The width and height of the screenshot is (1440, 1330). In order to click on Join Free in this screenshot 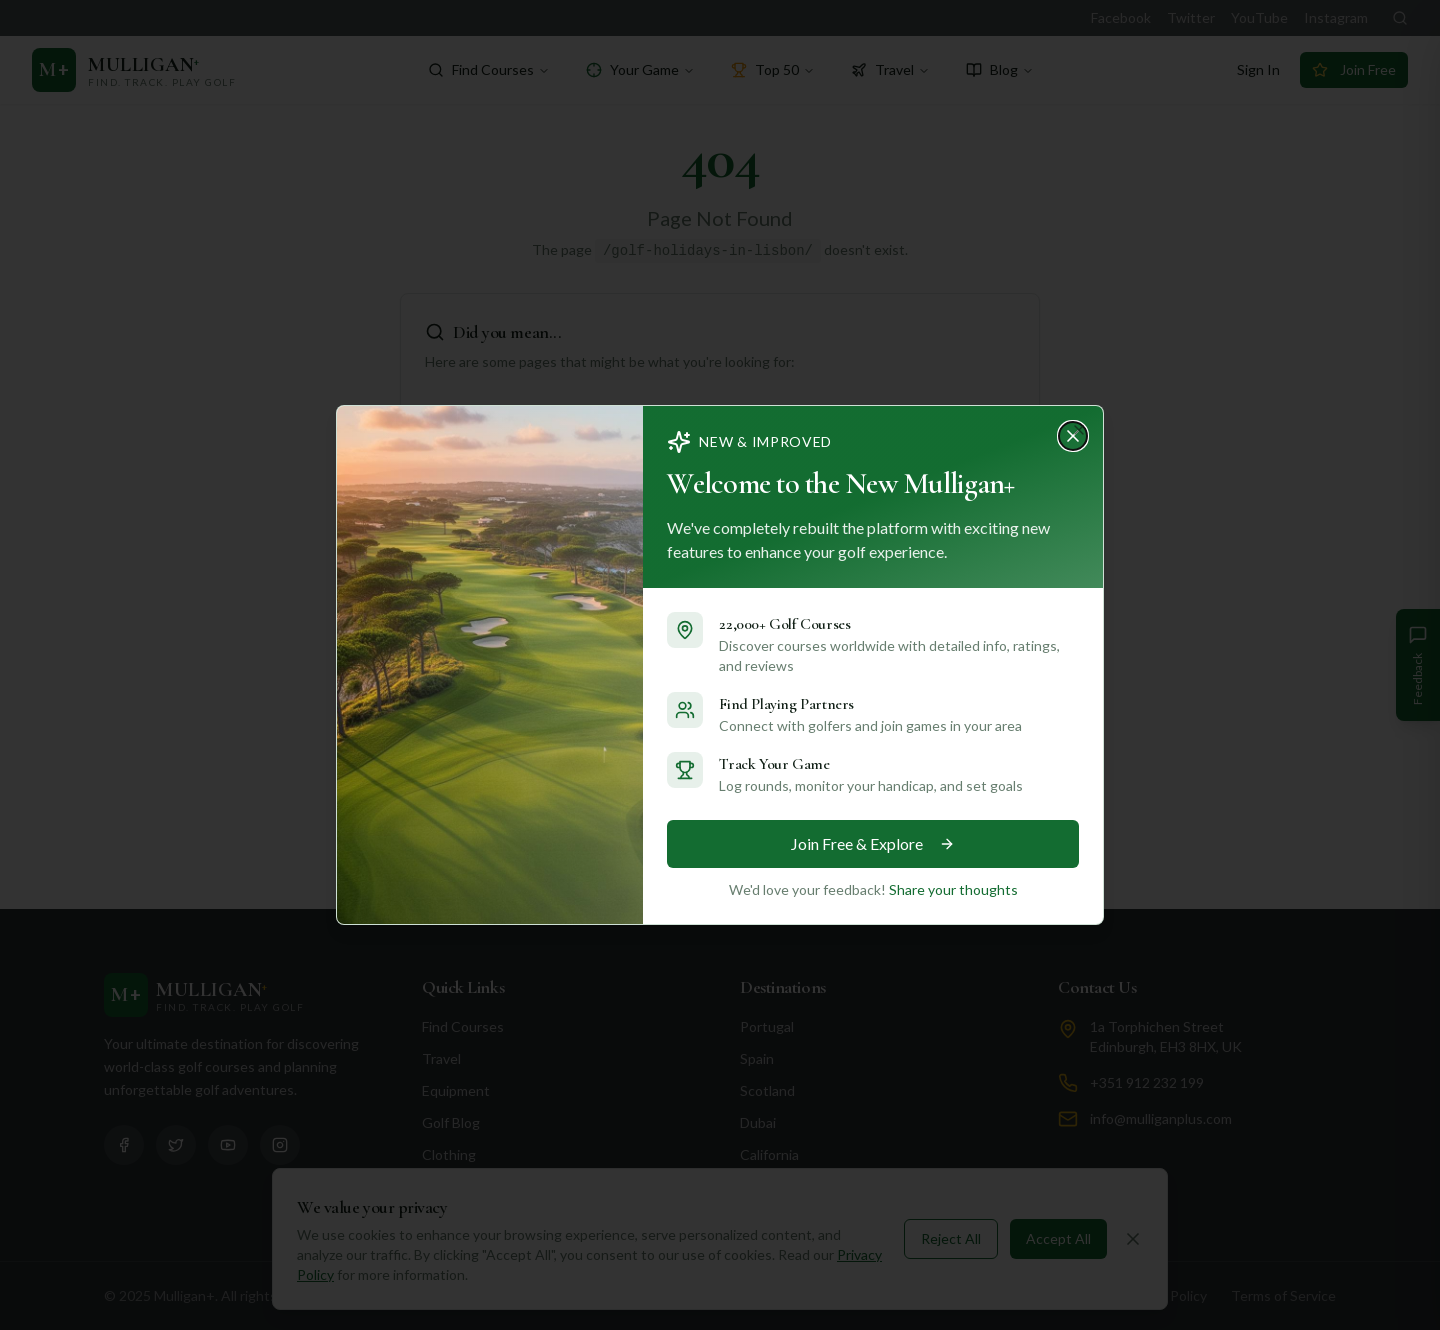, I will do `click(1354, 69)`.